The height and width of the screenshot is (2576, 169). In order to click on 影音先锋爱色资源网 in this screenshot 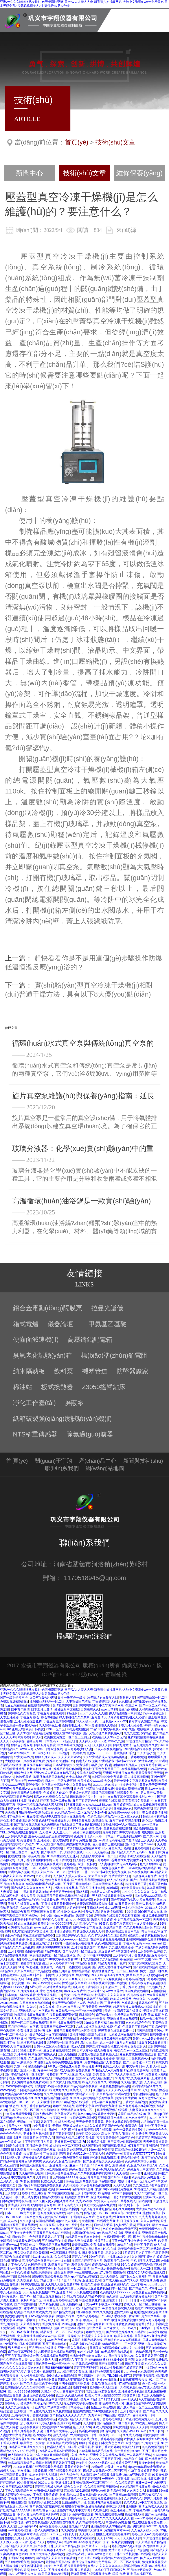, I will do `click(120, 2324)`.